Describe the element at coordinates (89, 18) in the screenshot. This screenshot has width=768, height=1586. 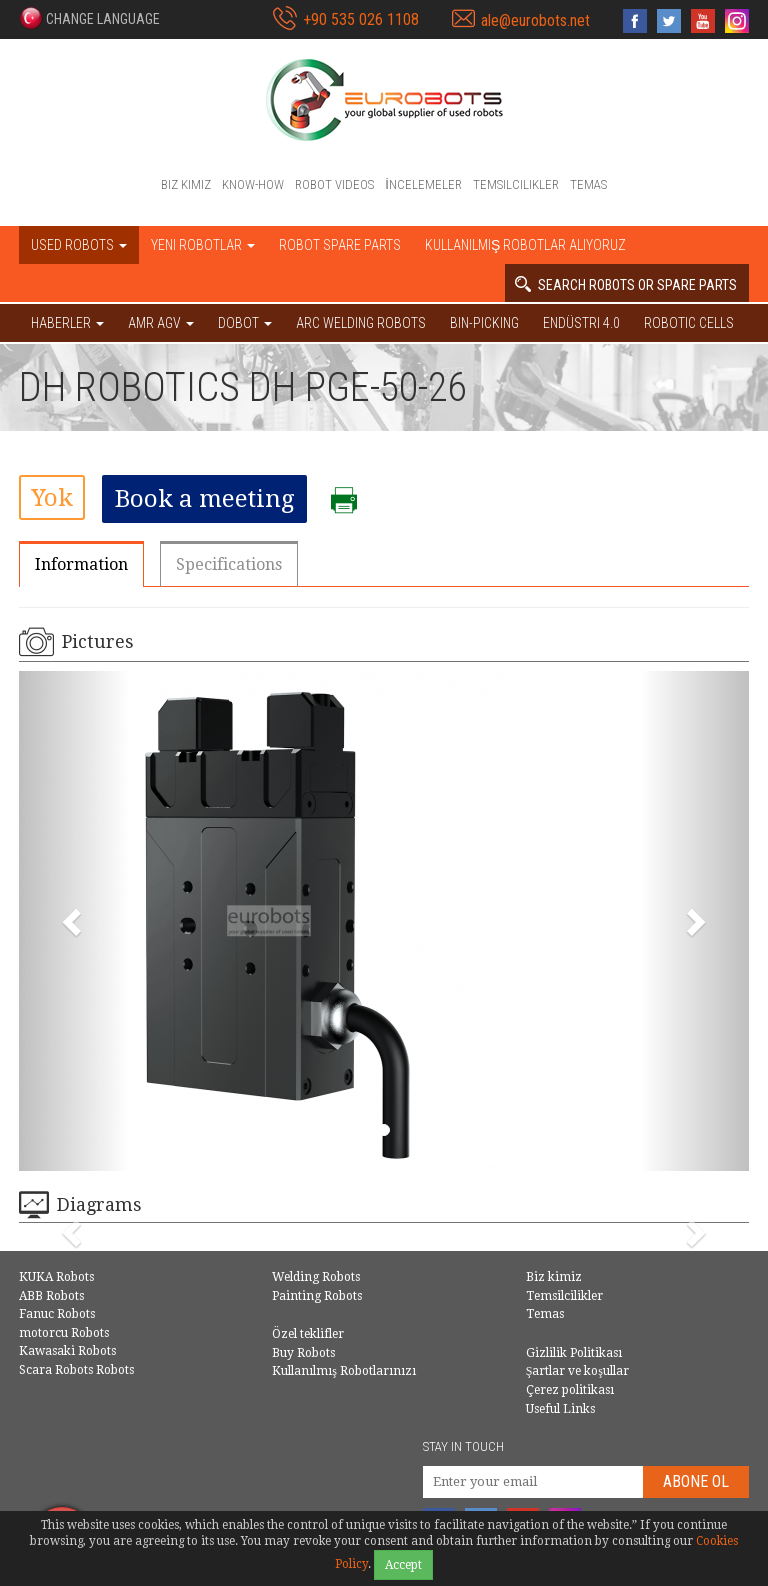
I see `[button]` at that location.